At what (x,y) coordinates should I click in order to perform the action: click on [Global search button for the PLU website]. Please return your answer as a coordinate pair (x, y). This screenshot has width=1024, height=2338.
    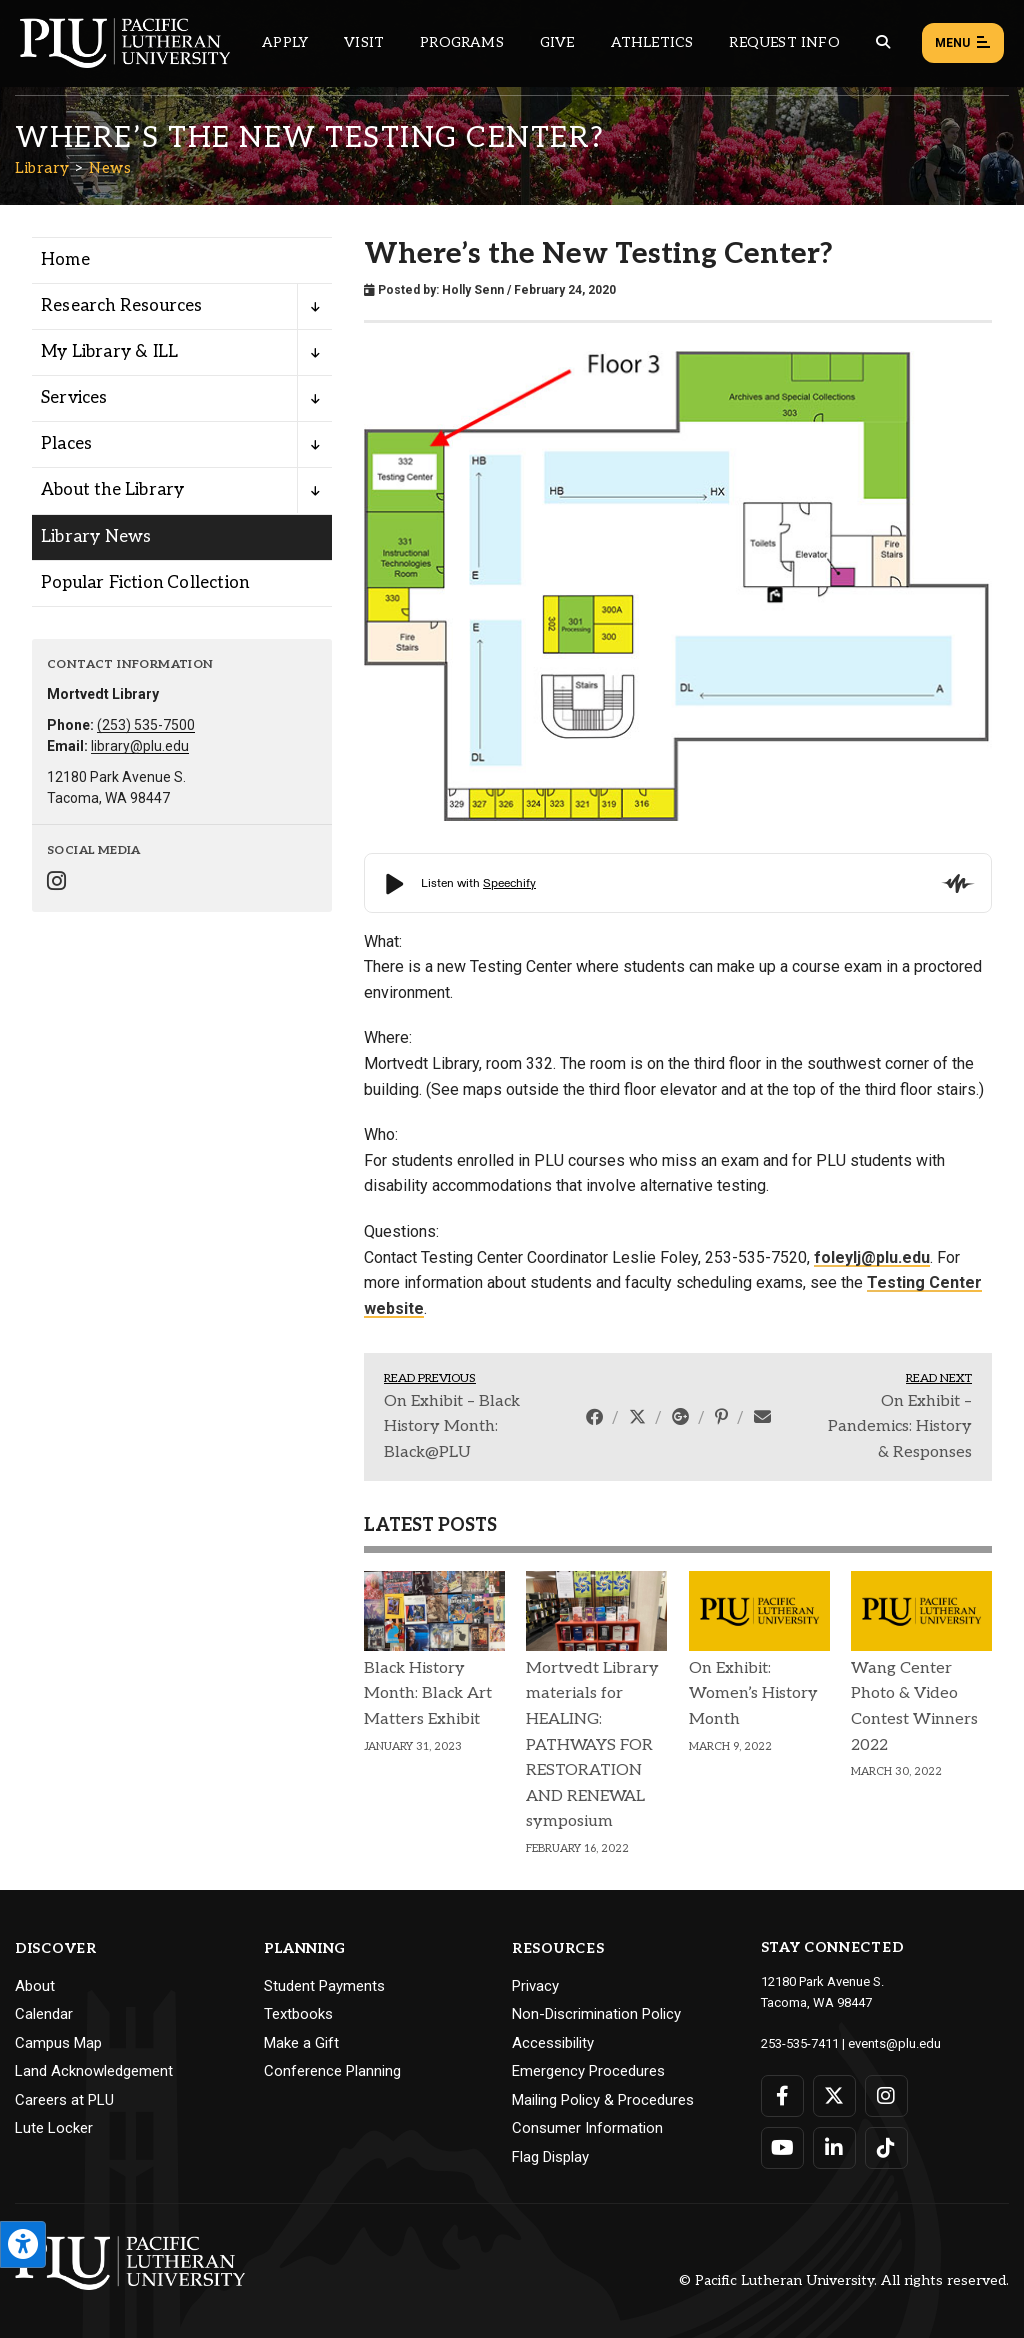
    Looking at the image, I should click on (883, 42).